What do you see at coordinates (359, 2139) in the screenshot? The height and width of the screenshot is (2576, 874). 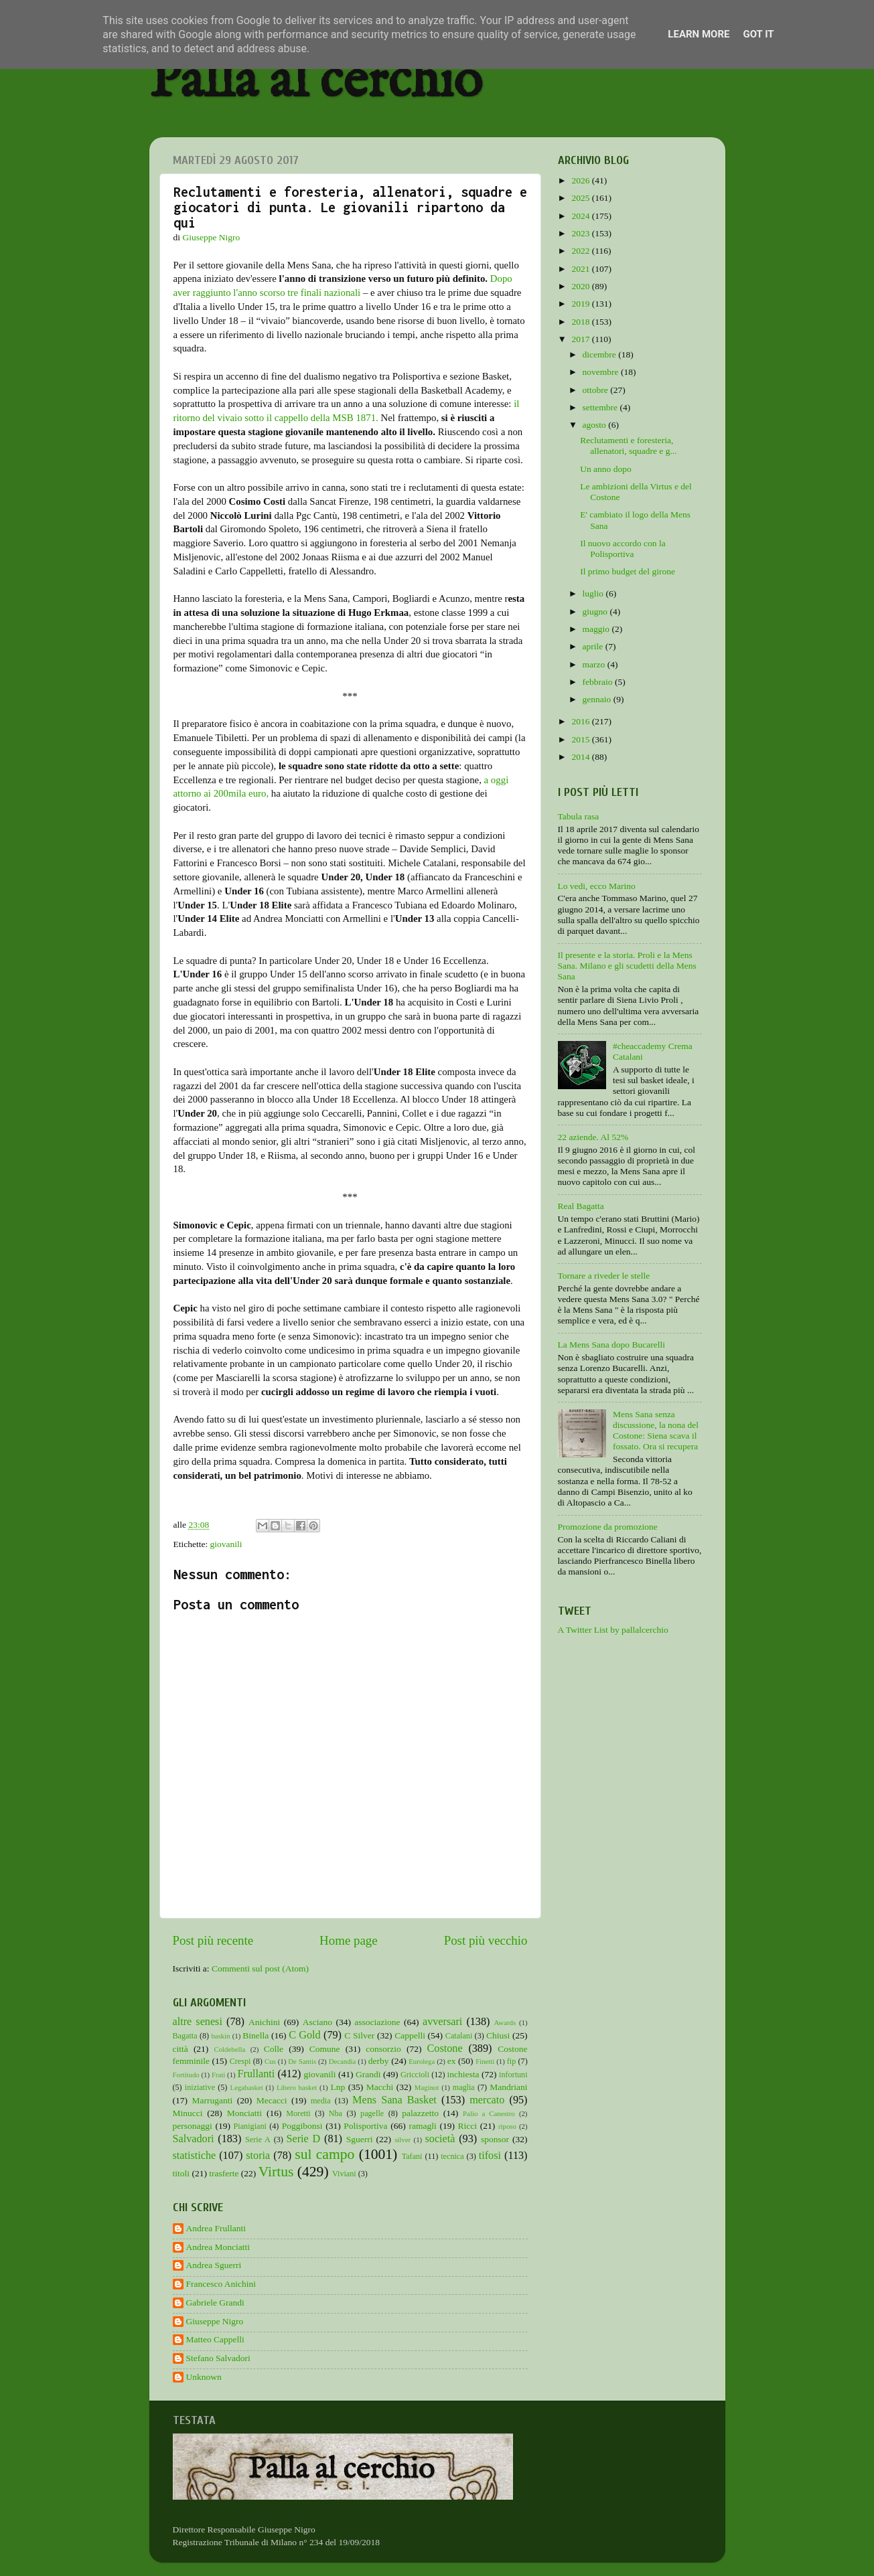 I see `Sguerri` at bounding box center [359, 2139].